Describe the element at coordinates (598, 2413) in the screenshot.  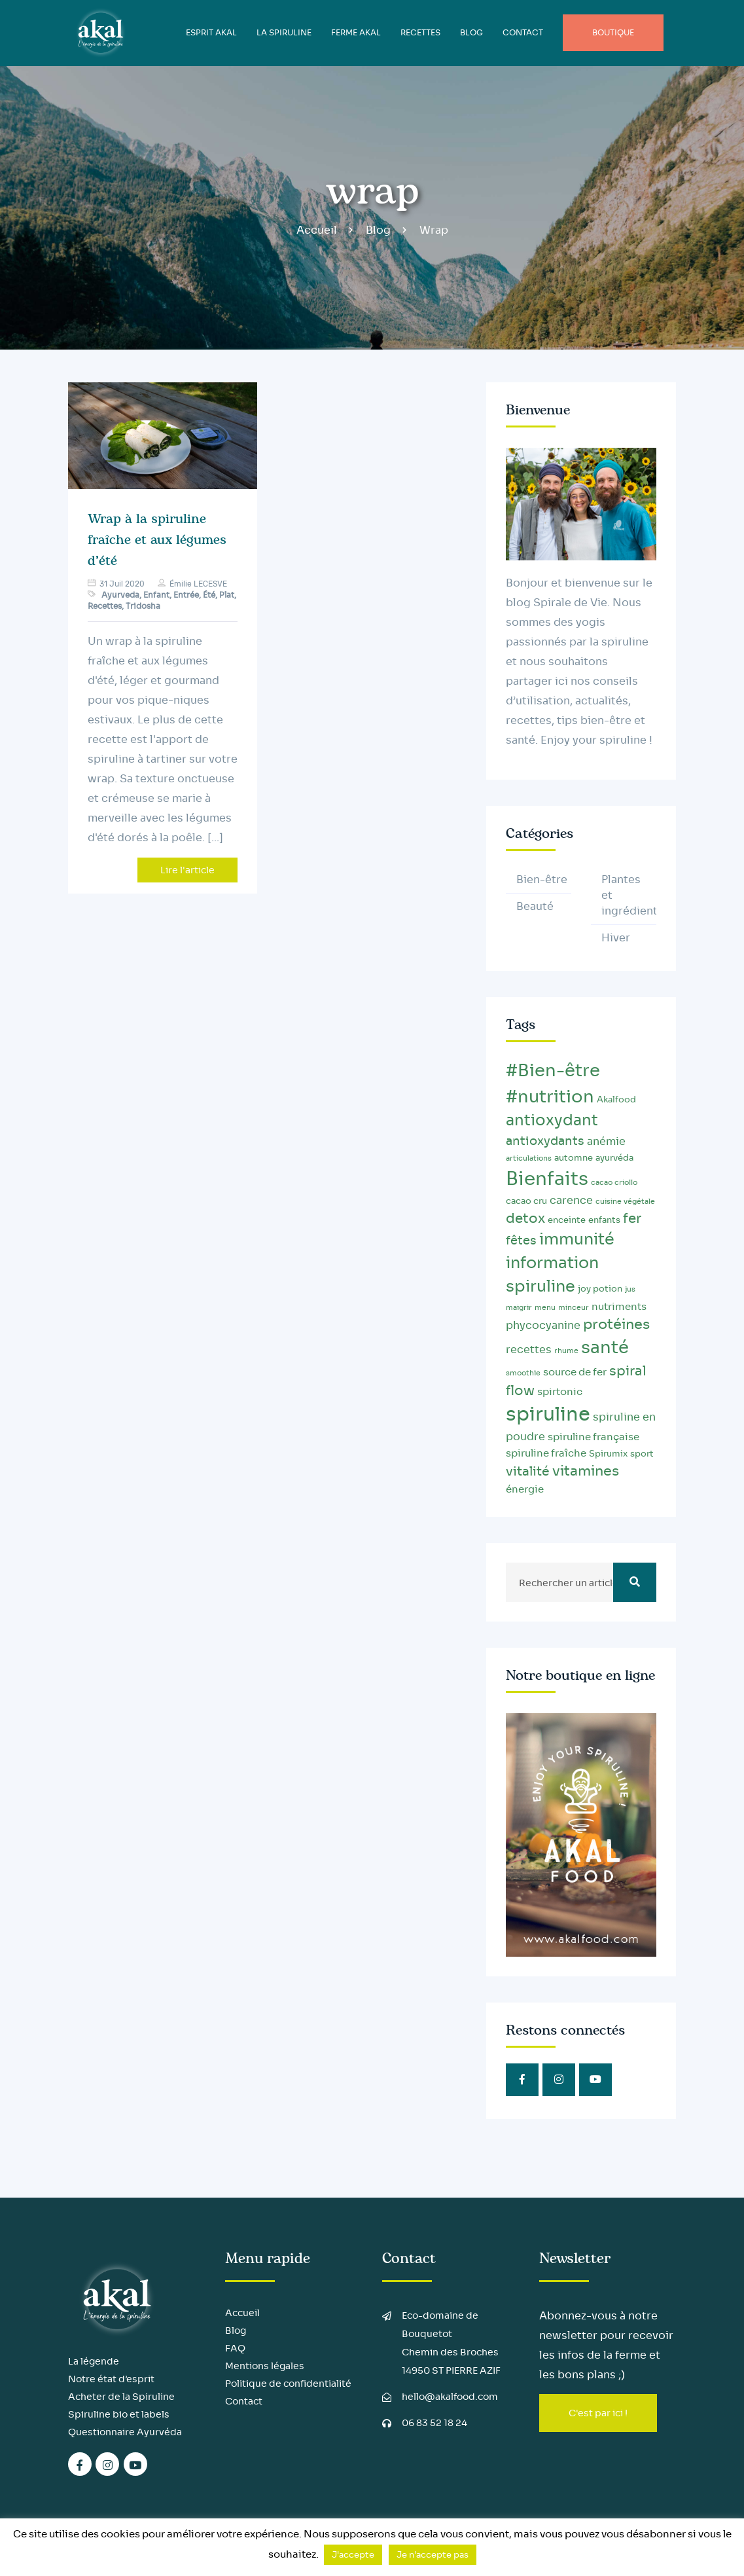
I see `C'est par ici !` at that location.